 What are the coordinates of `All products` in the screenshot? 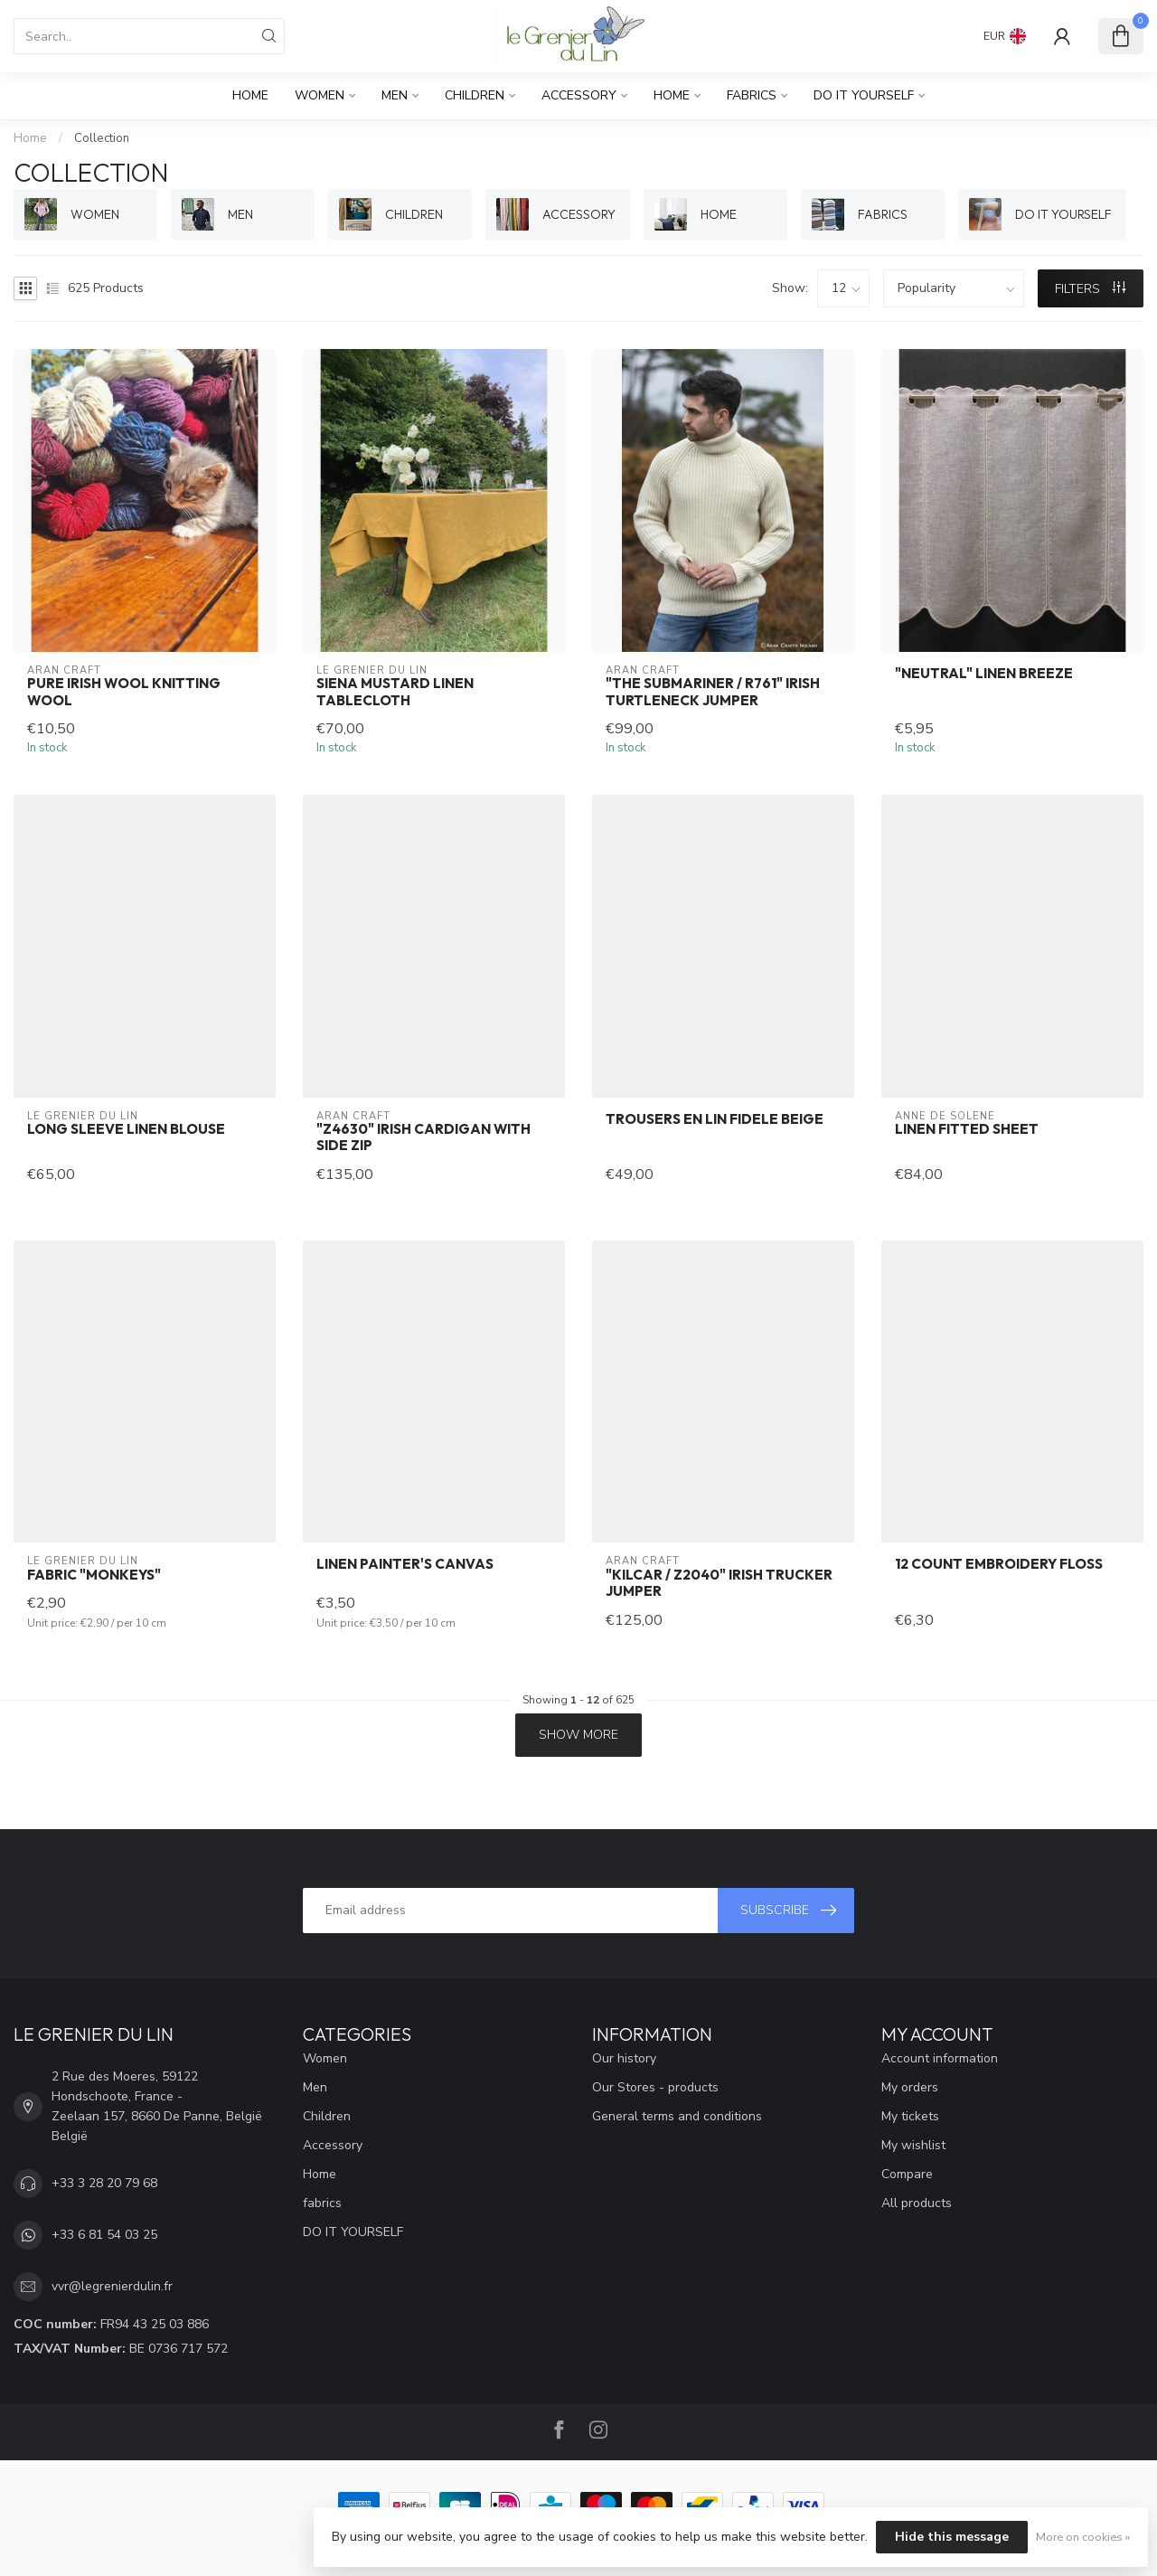 It's located at (916, 2203).